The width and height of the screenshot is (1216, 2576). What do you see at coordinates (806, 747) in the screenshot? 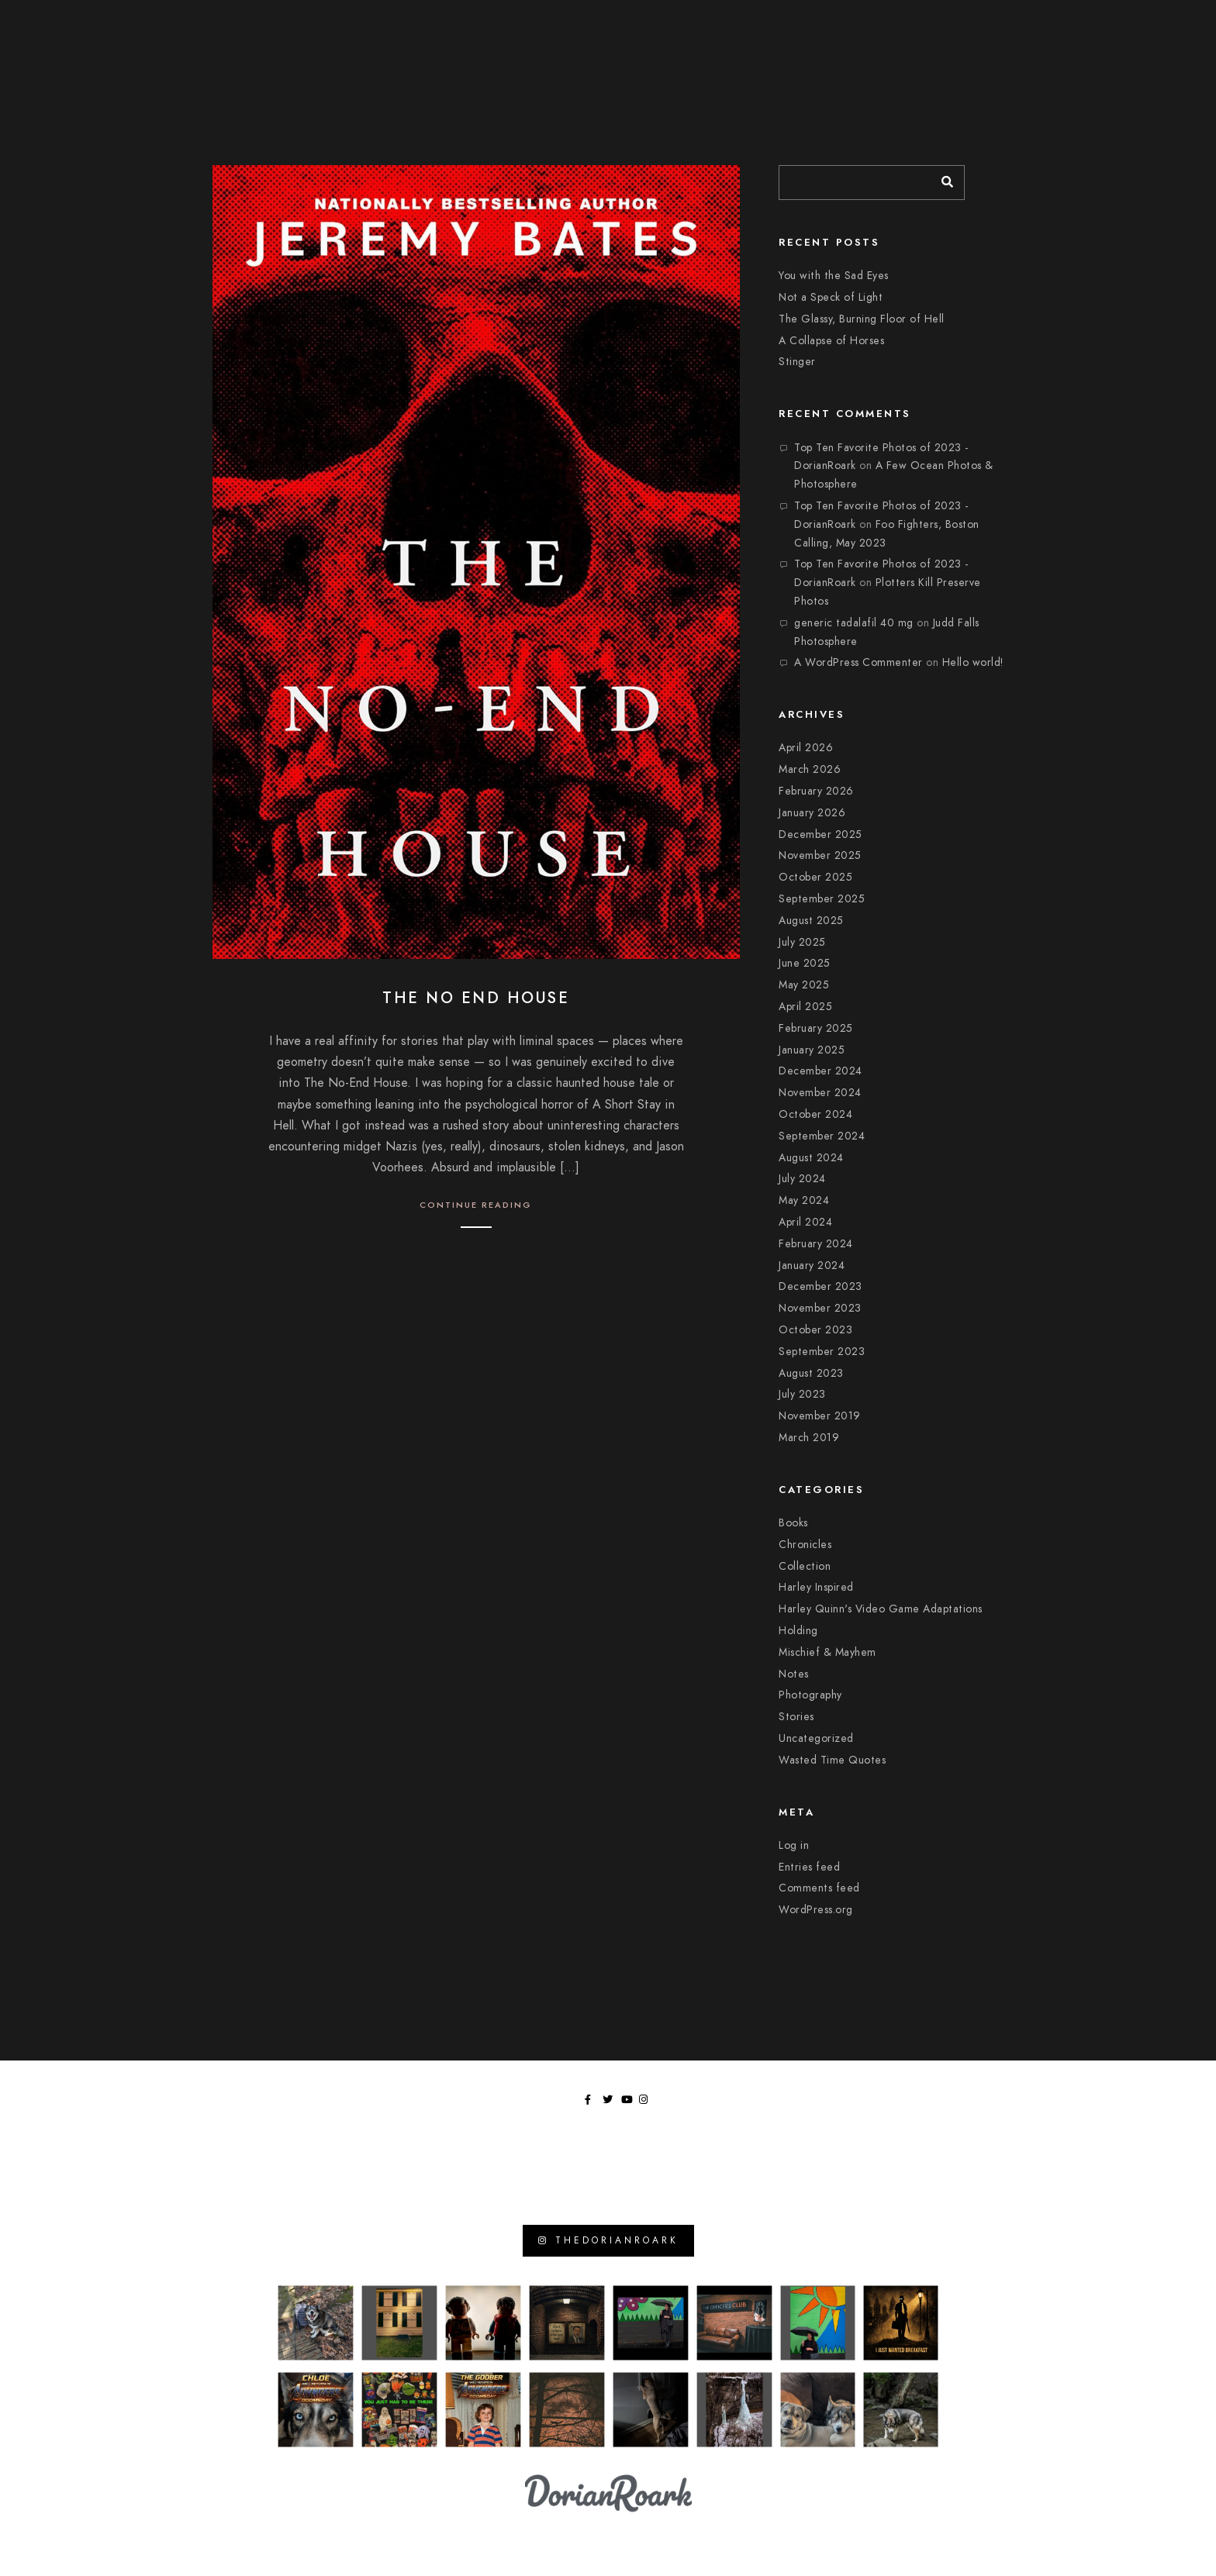
I see `April 2026` at bounding box center [806, 747].